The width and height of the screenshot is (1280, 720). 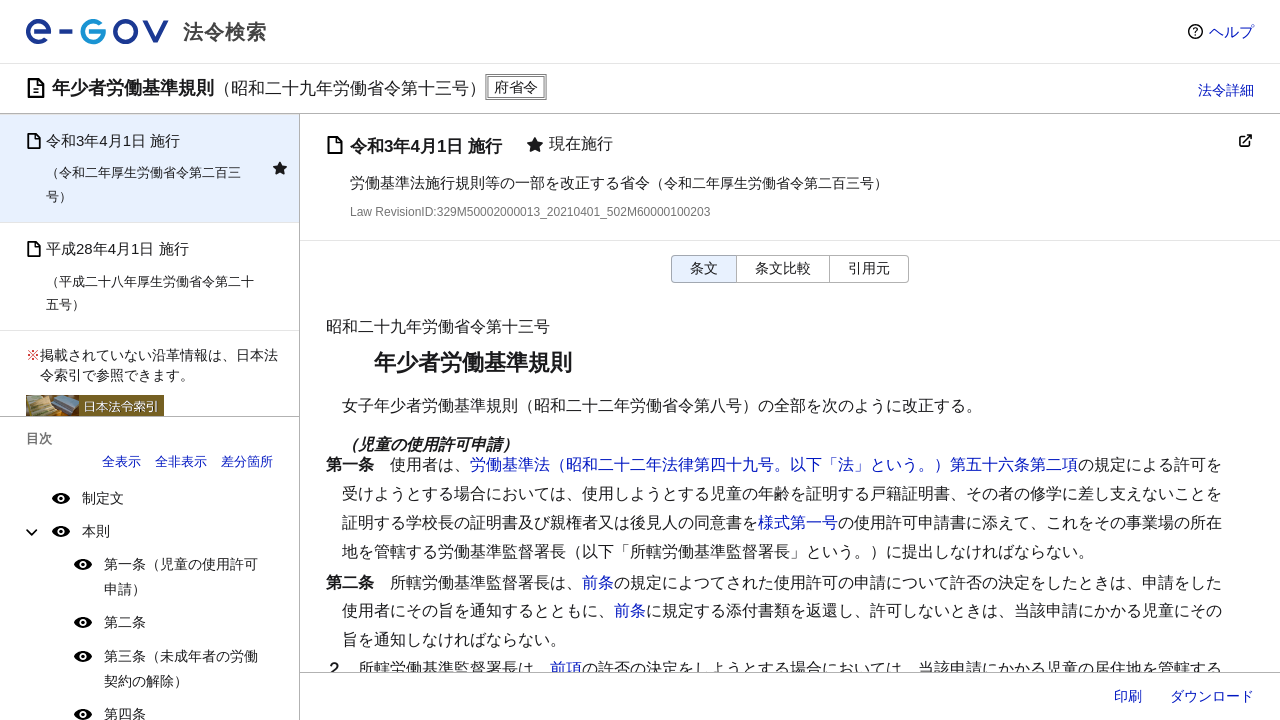 What do you see at coordinates (181, 576) in the screenshot?
I see `第一条（児童の使用許可申請）` at bounding box center [181, 576].